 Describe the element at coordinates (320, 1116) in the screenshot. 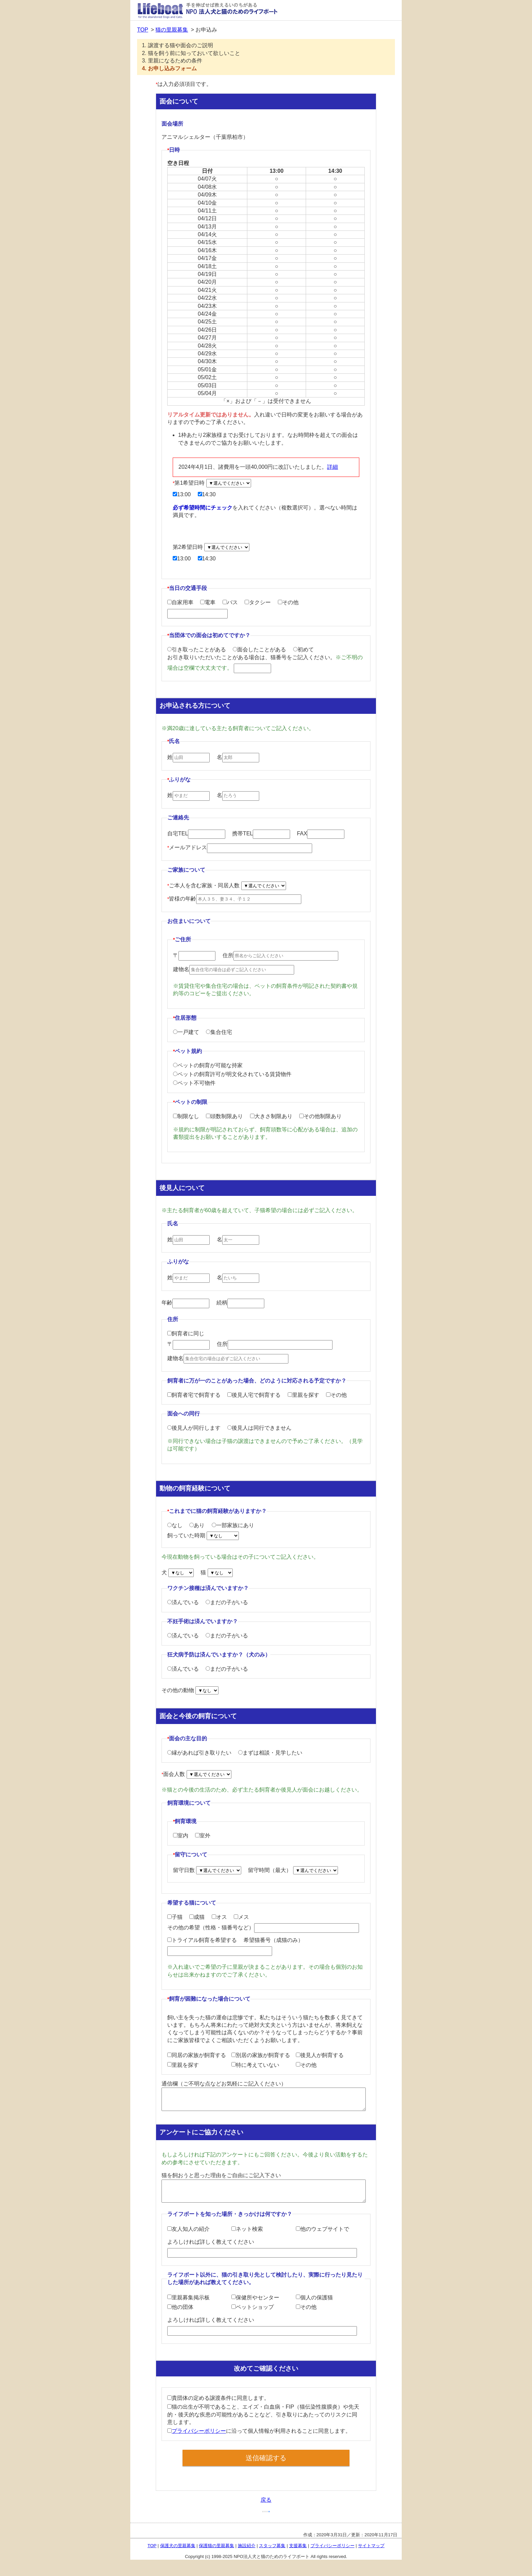

I see `その他制限あり` at that location.